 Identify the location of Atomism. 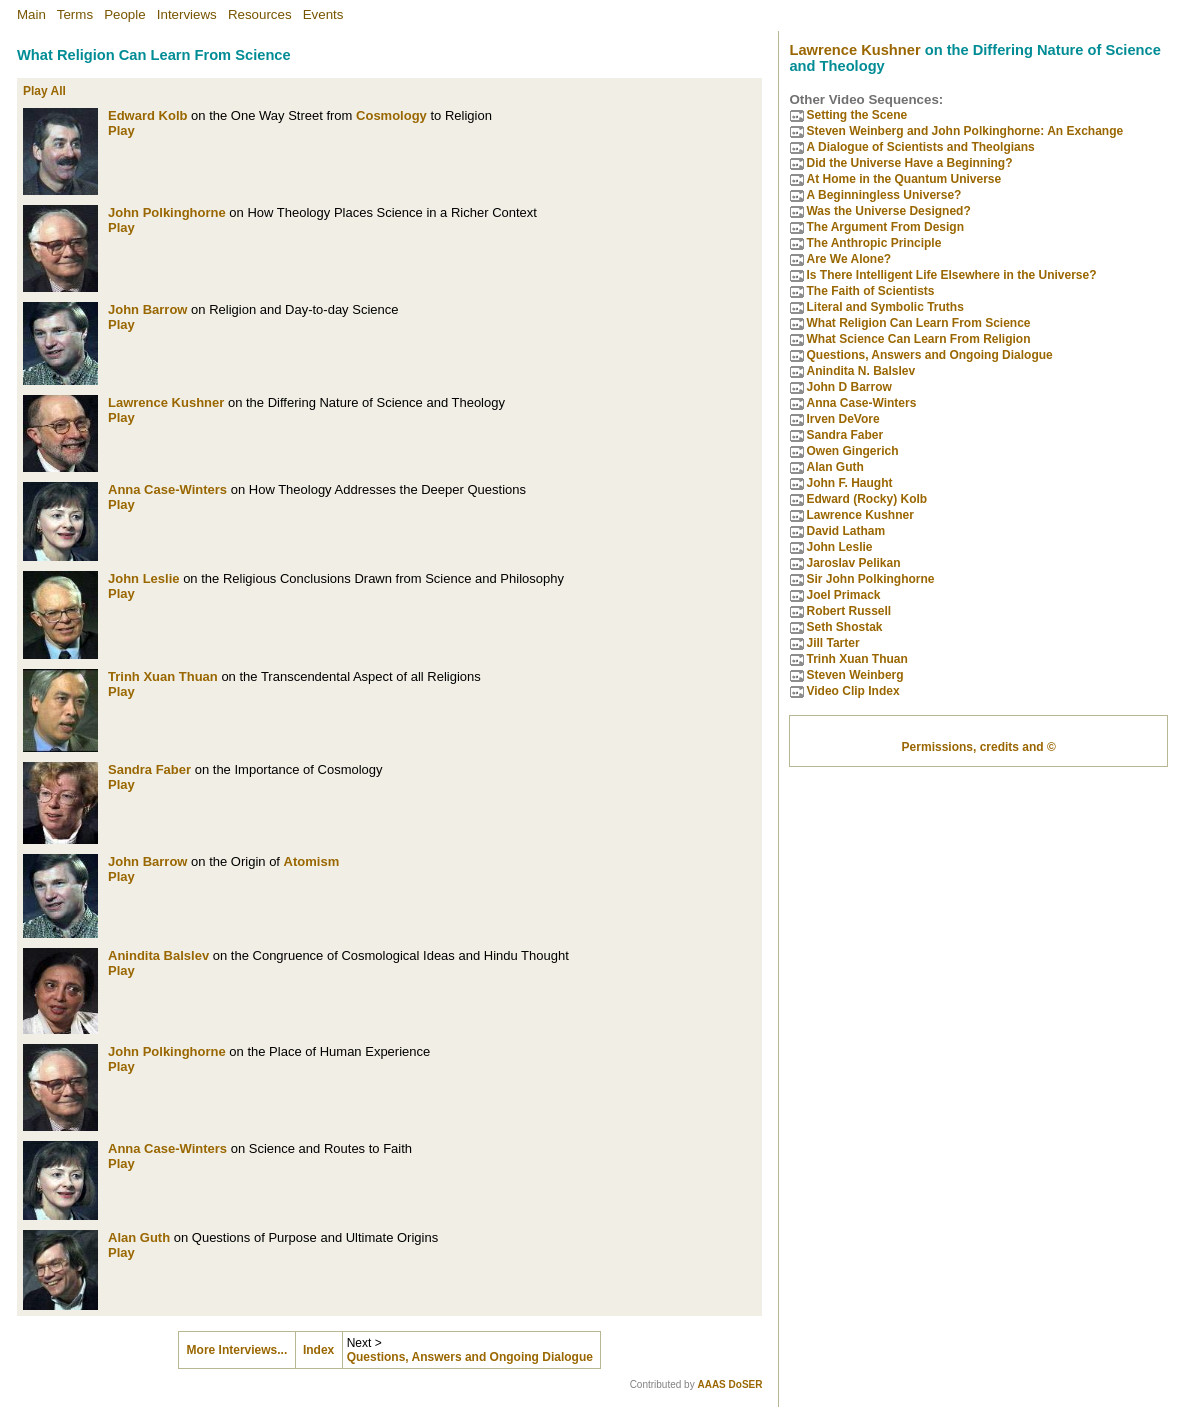
(312, 861).